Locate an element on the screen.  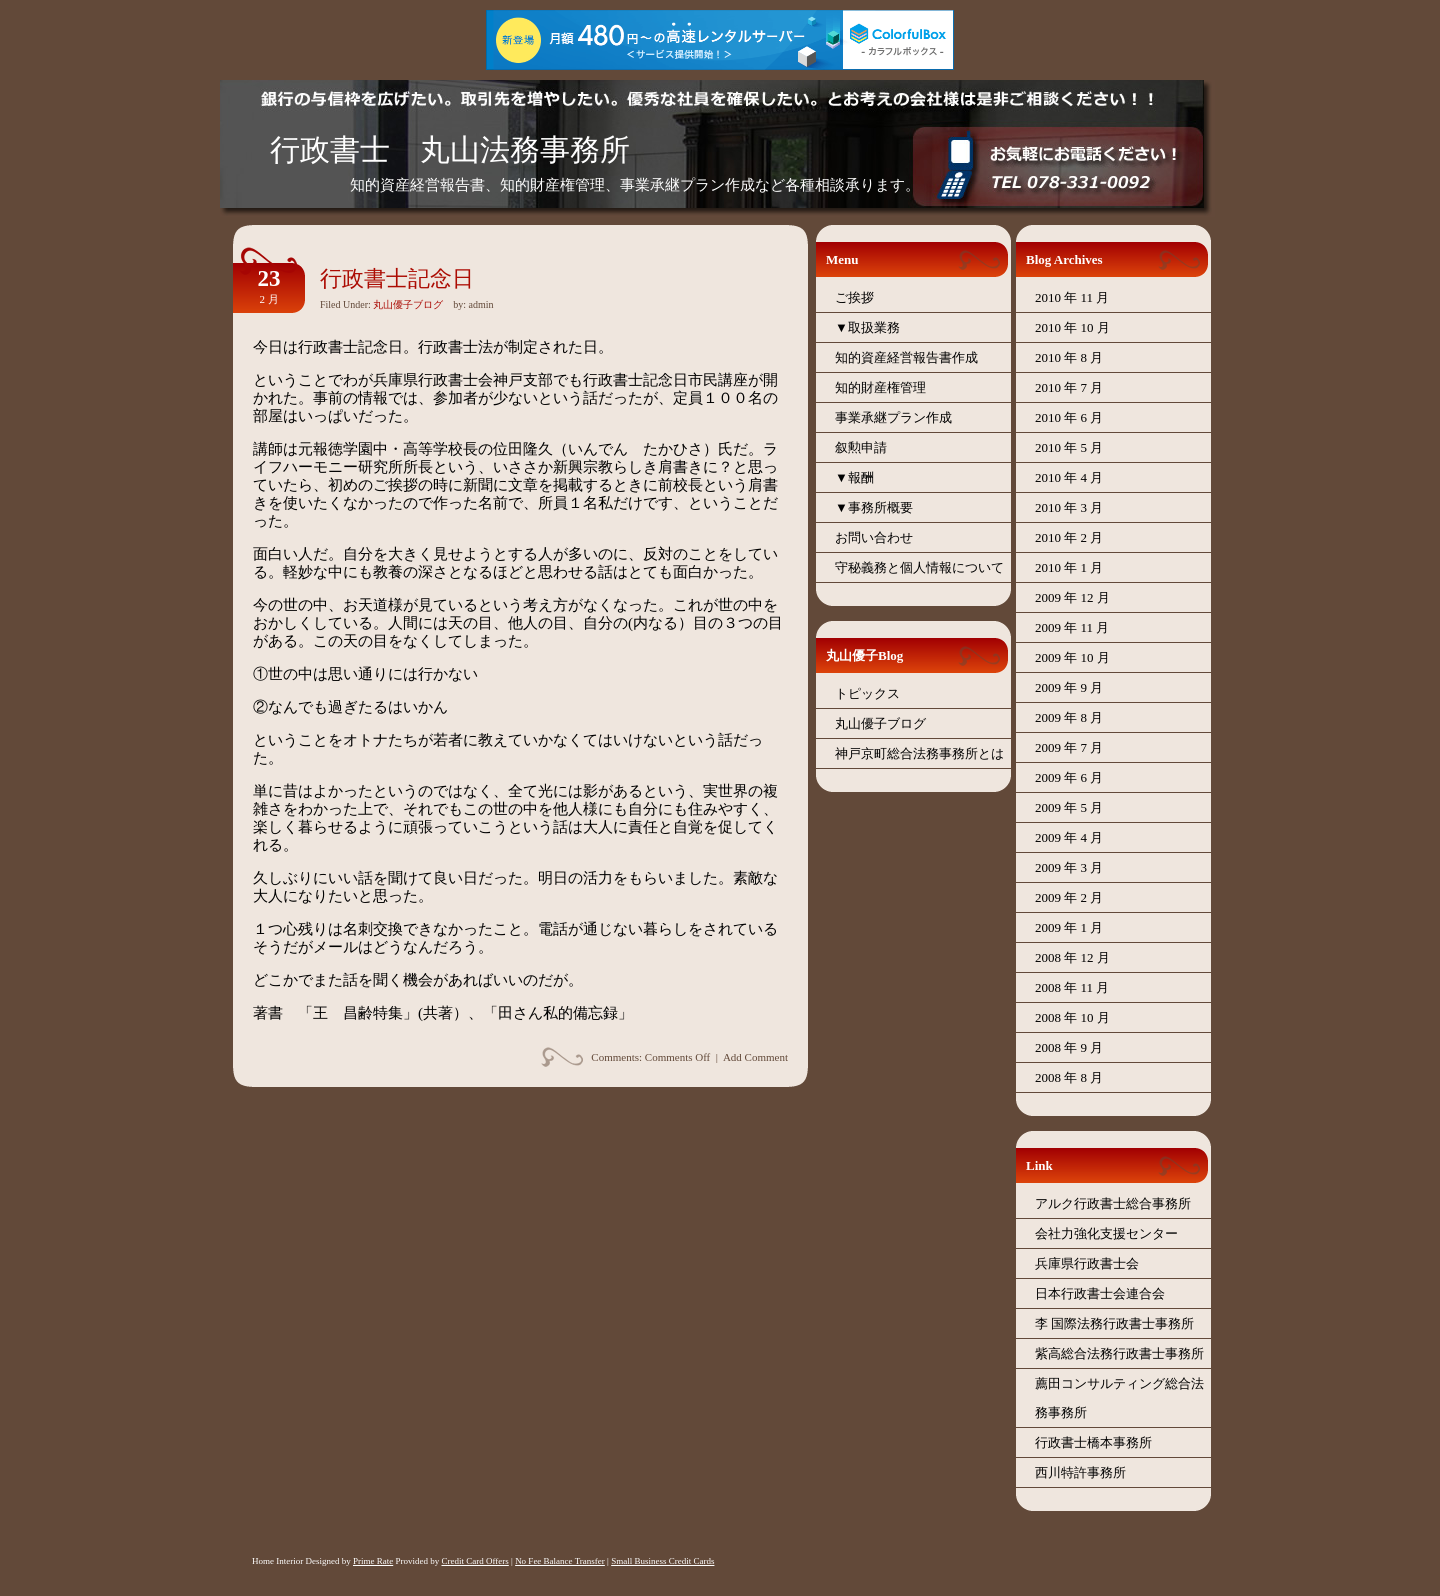
2008 年 11 月 is located at coordinates (1072, 987).